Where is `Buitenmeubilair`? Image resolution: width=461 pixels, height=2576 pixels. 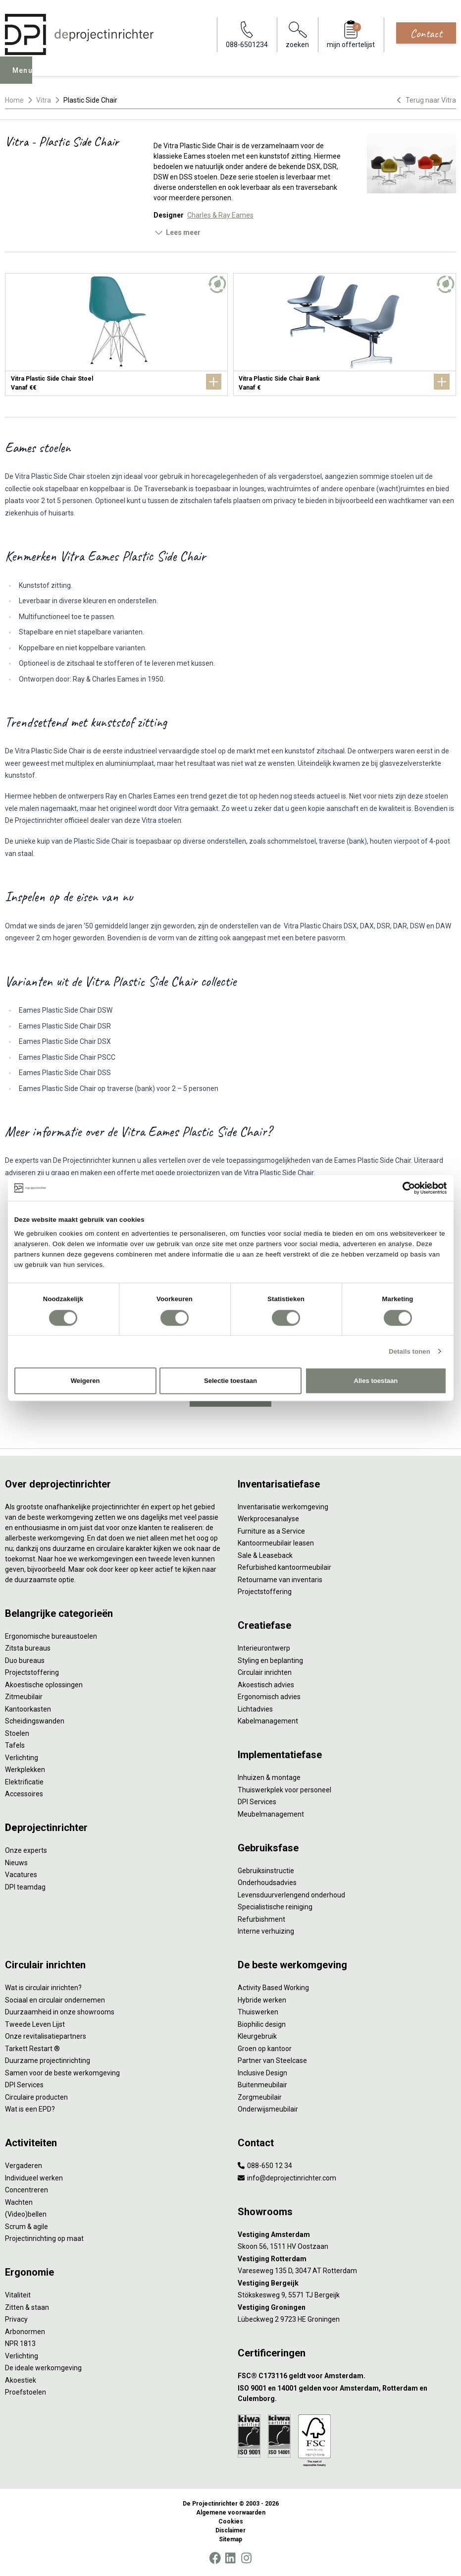 Buitenmeubilair is located at coordinates (262, 2085).